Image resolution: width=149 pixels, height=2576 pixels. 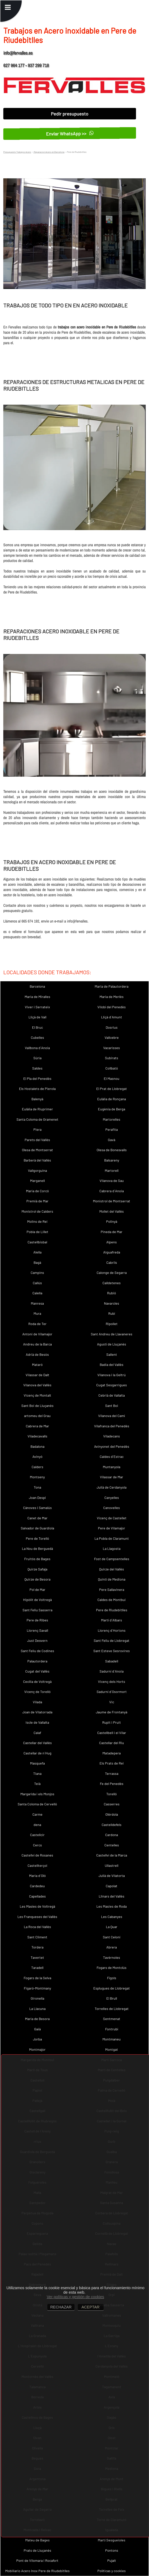 What do you see at coordinates (111, 1743) in the screenshot?
I see `Castellar del Riu` at bounding box center [111, 1743].